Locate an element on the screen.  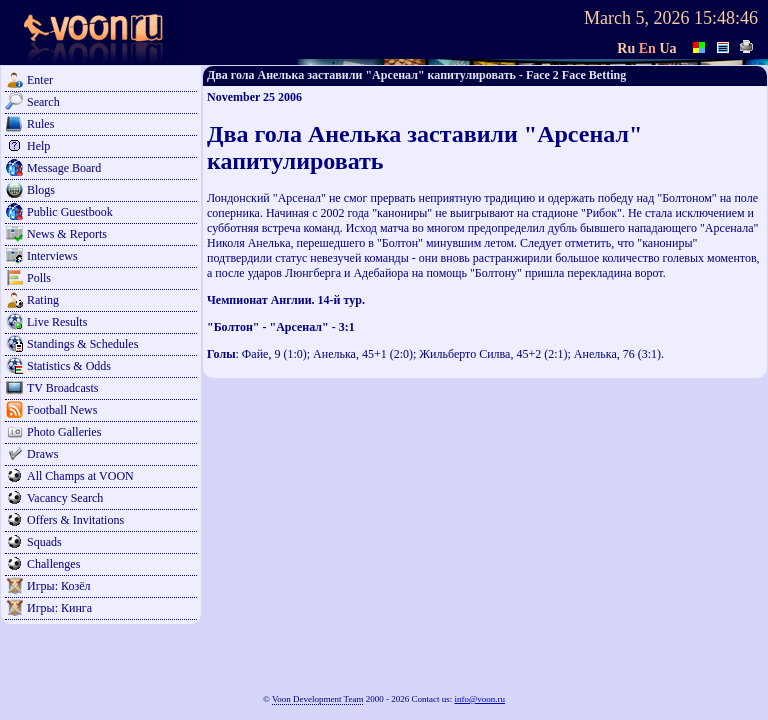
Message Board is located at coordinates (64, 168).